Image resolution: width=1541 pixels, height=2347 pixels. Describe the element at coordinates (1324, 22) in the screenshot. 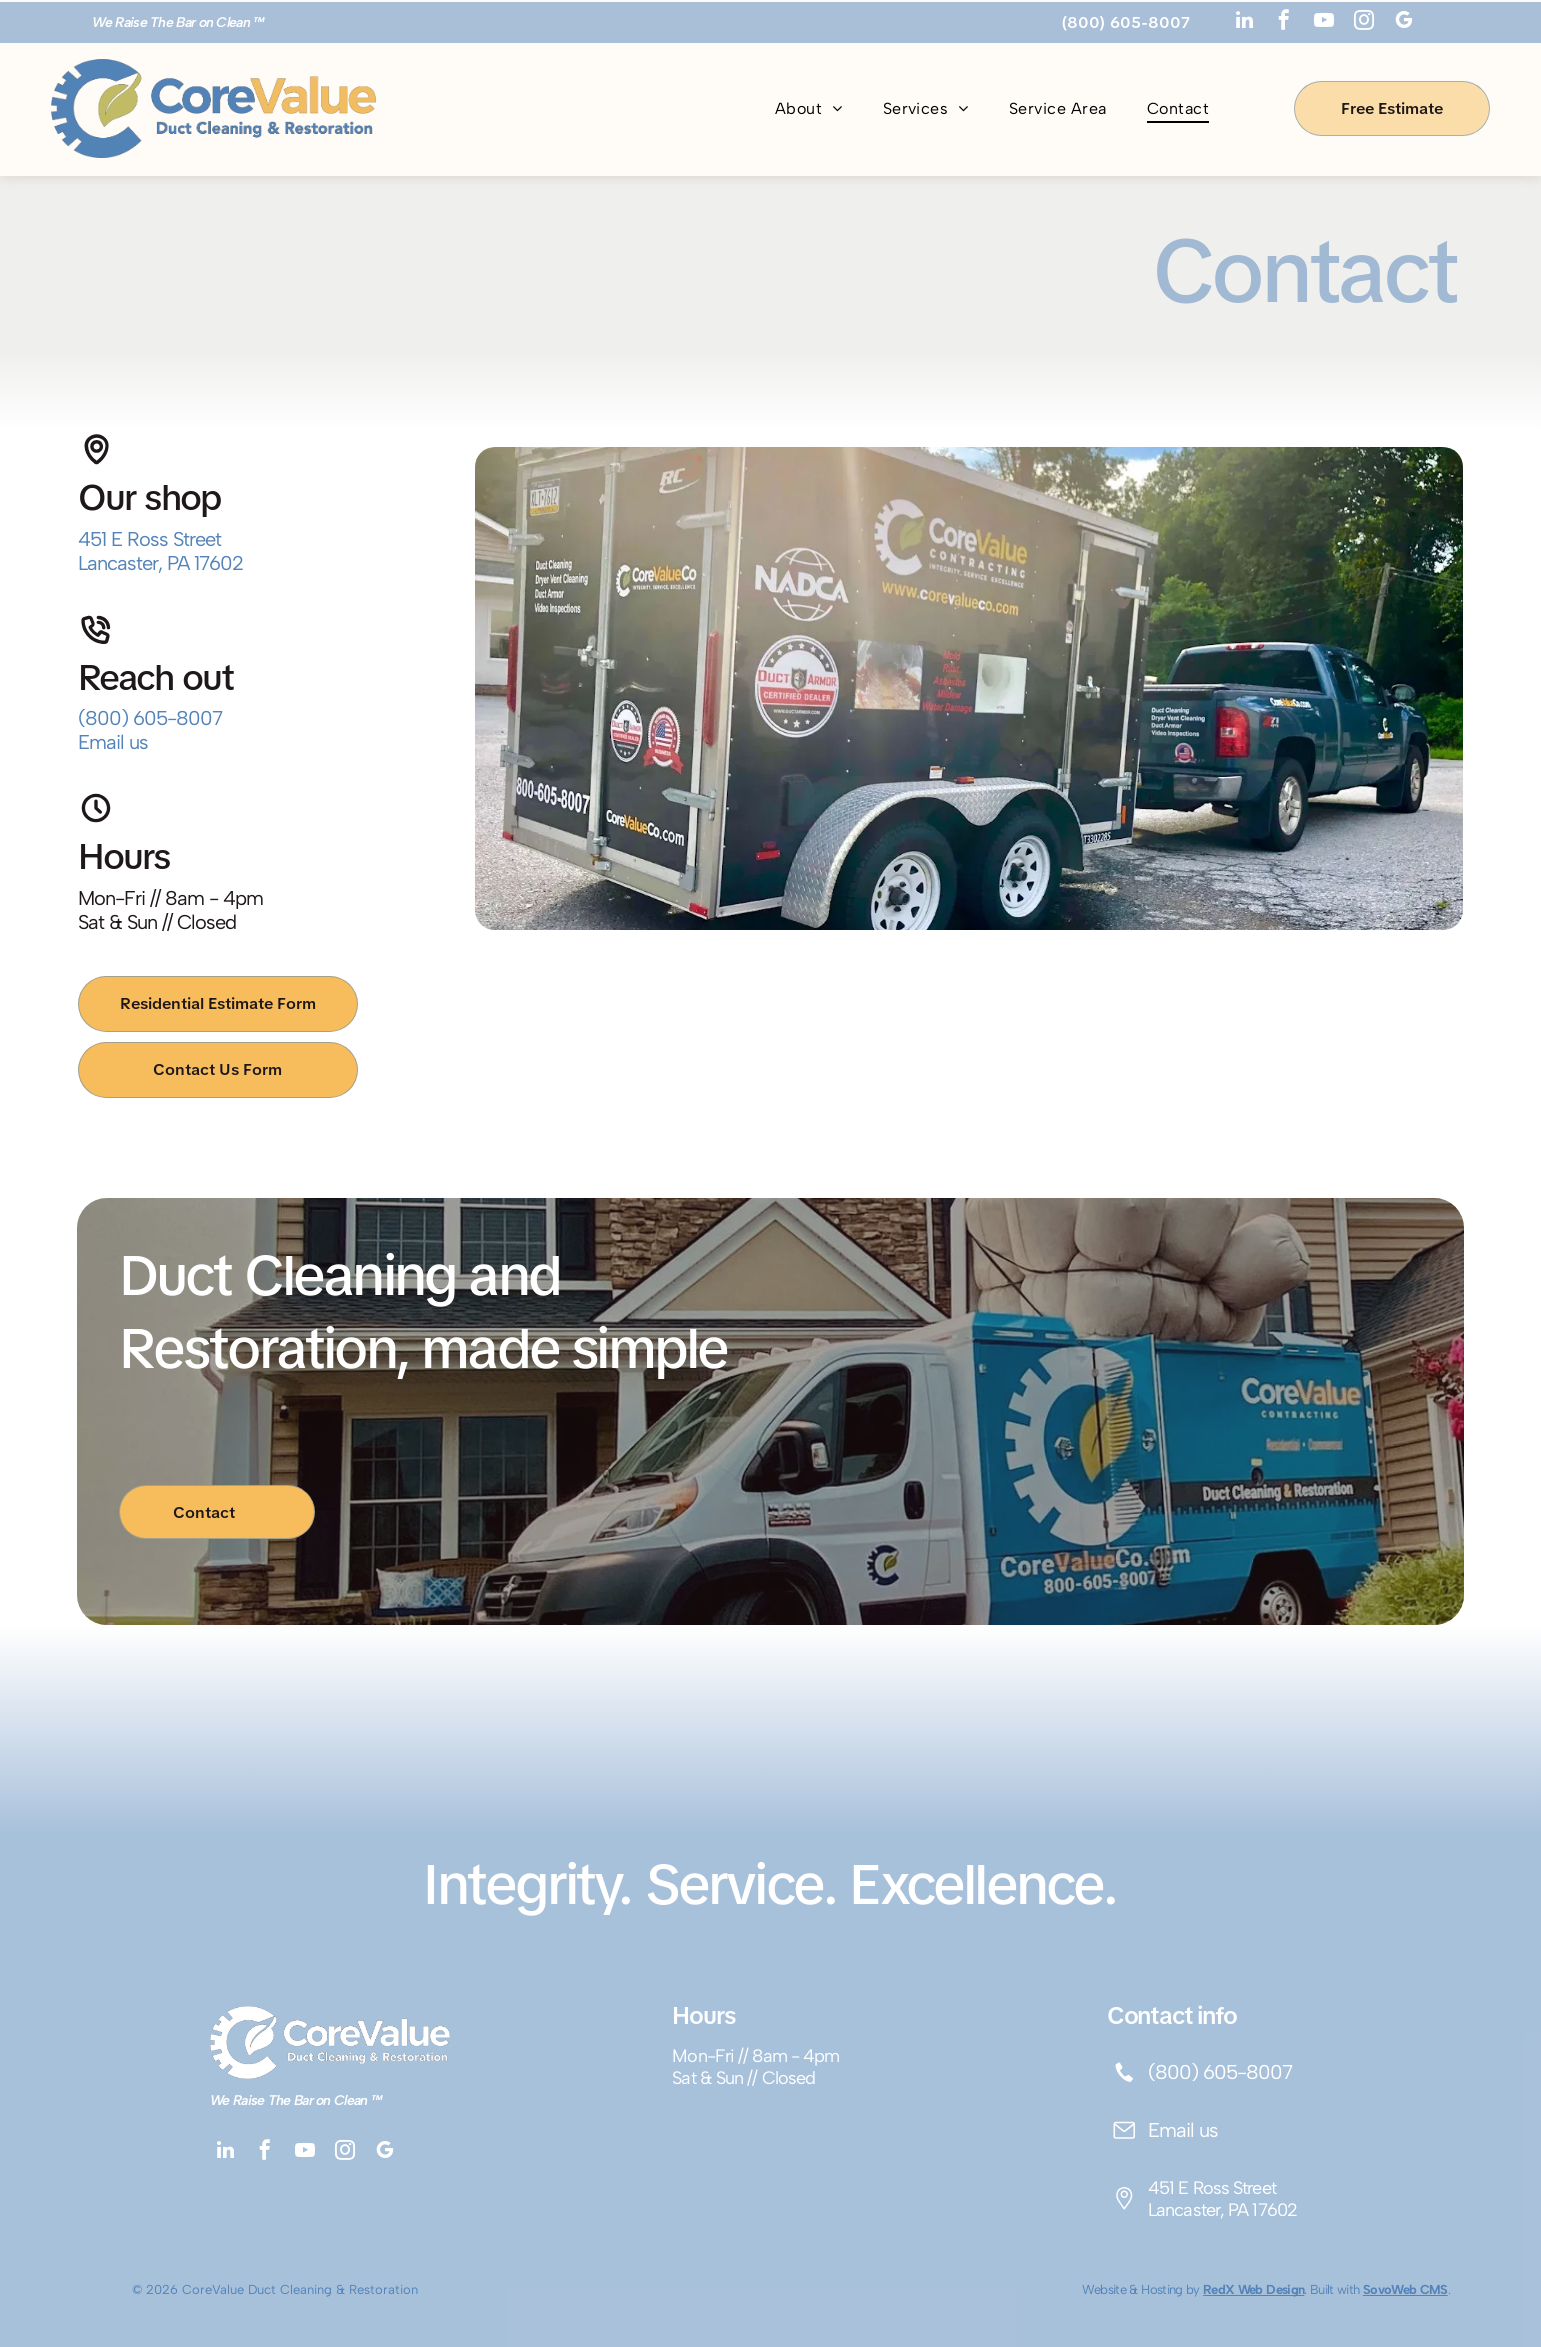

I see `[youtube]` at that location.